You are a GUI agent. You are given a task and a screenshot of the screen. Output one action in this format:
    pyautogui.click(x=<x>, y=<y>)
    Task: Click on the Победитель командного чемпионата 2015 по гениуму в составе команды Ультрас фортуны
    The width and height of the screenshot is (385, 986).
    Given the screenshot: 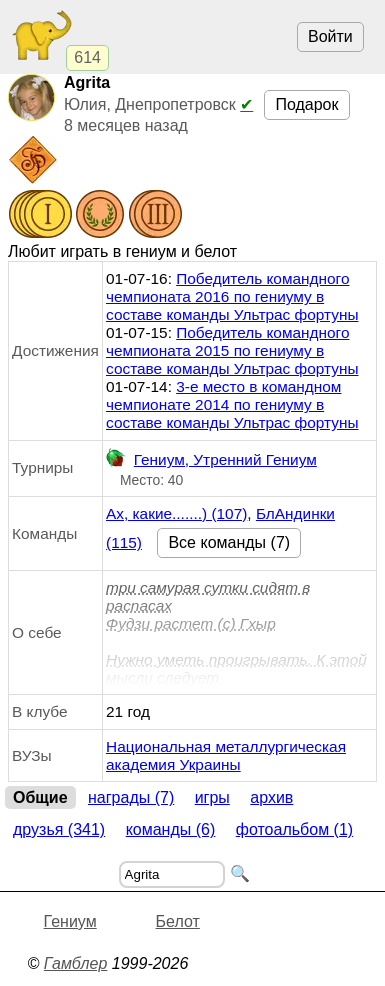 What is the action you would take?
    pyautogui.click(x=232, y=350)
    